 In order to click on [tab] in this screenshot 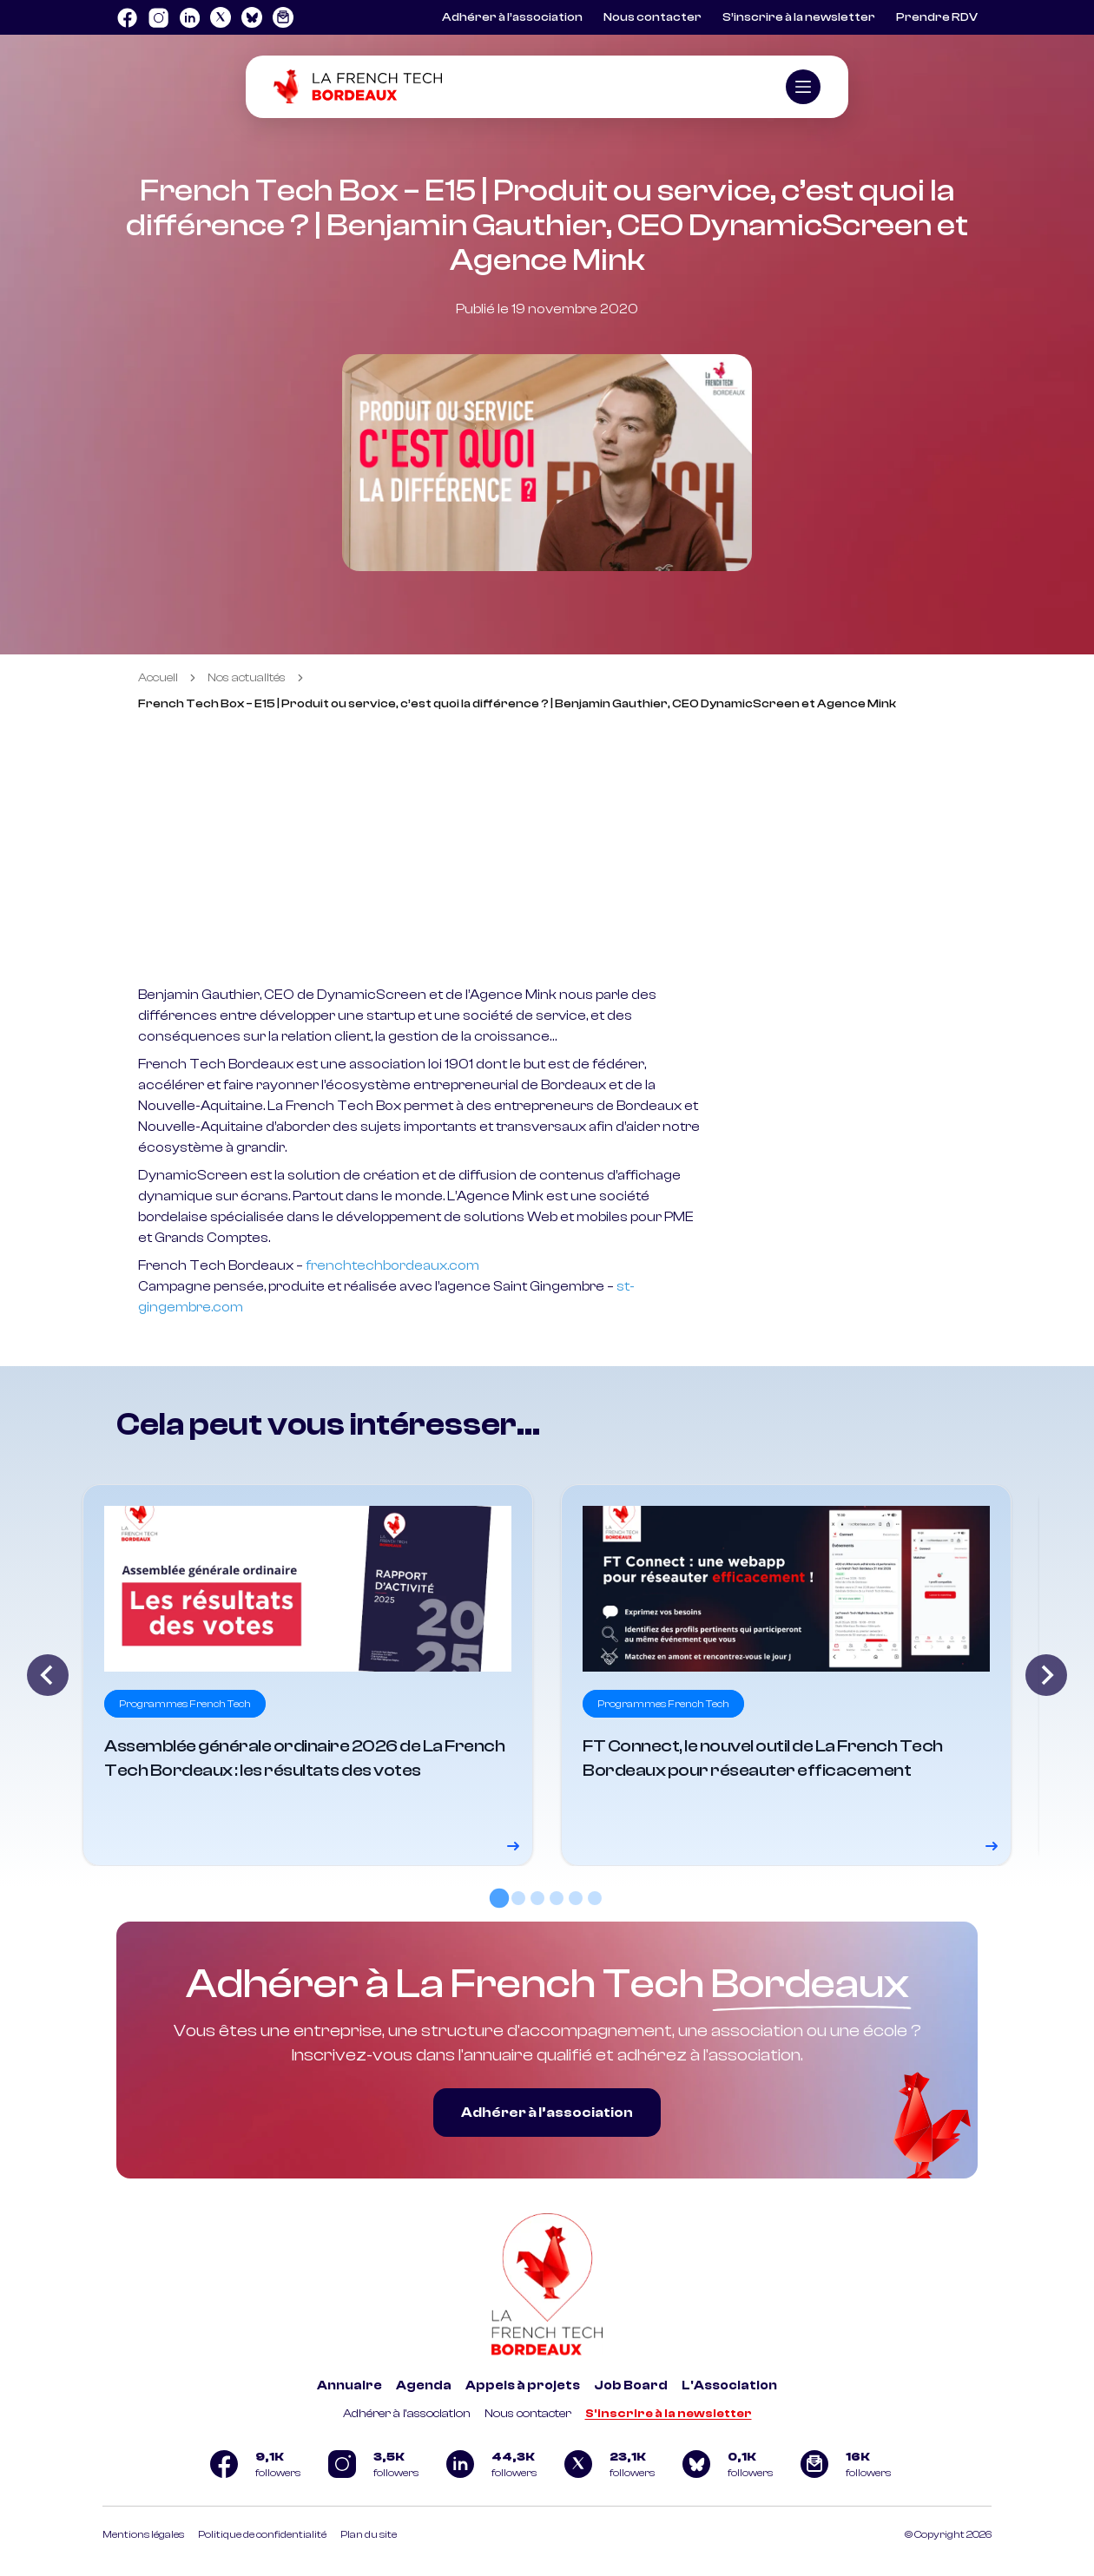, I will do `click(499, 1898)`.